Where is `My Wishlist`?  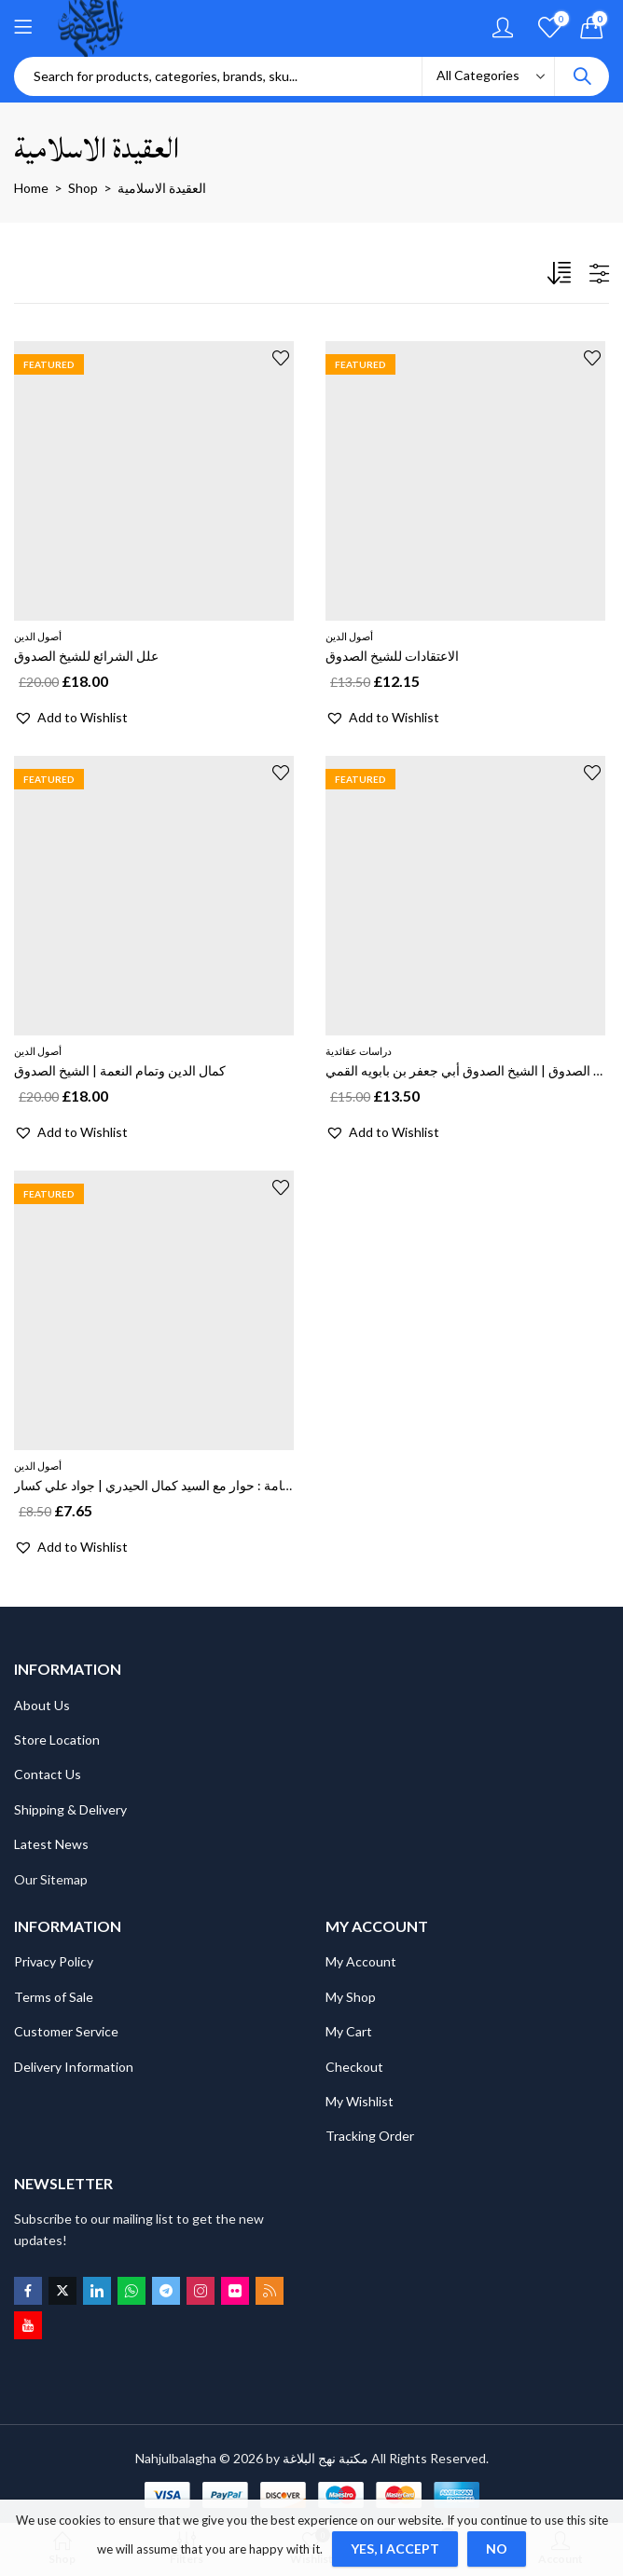
My Wishlist is located at coordinates (359, 2101).